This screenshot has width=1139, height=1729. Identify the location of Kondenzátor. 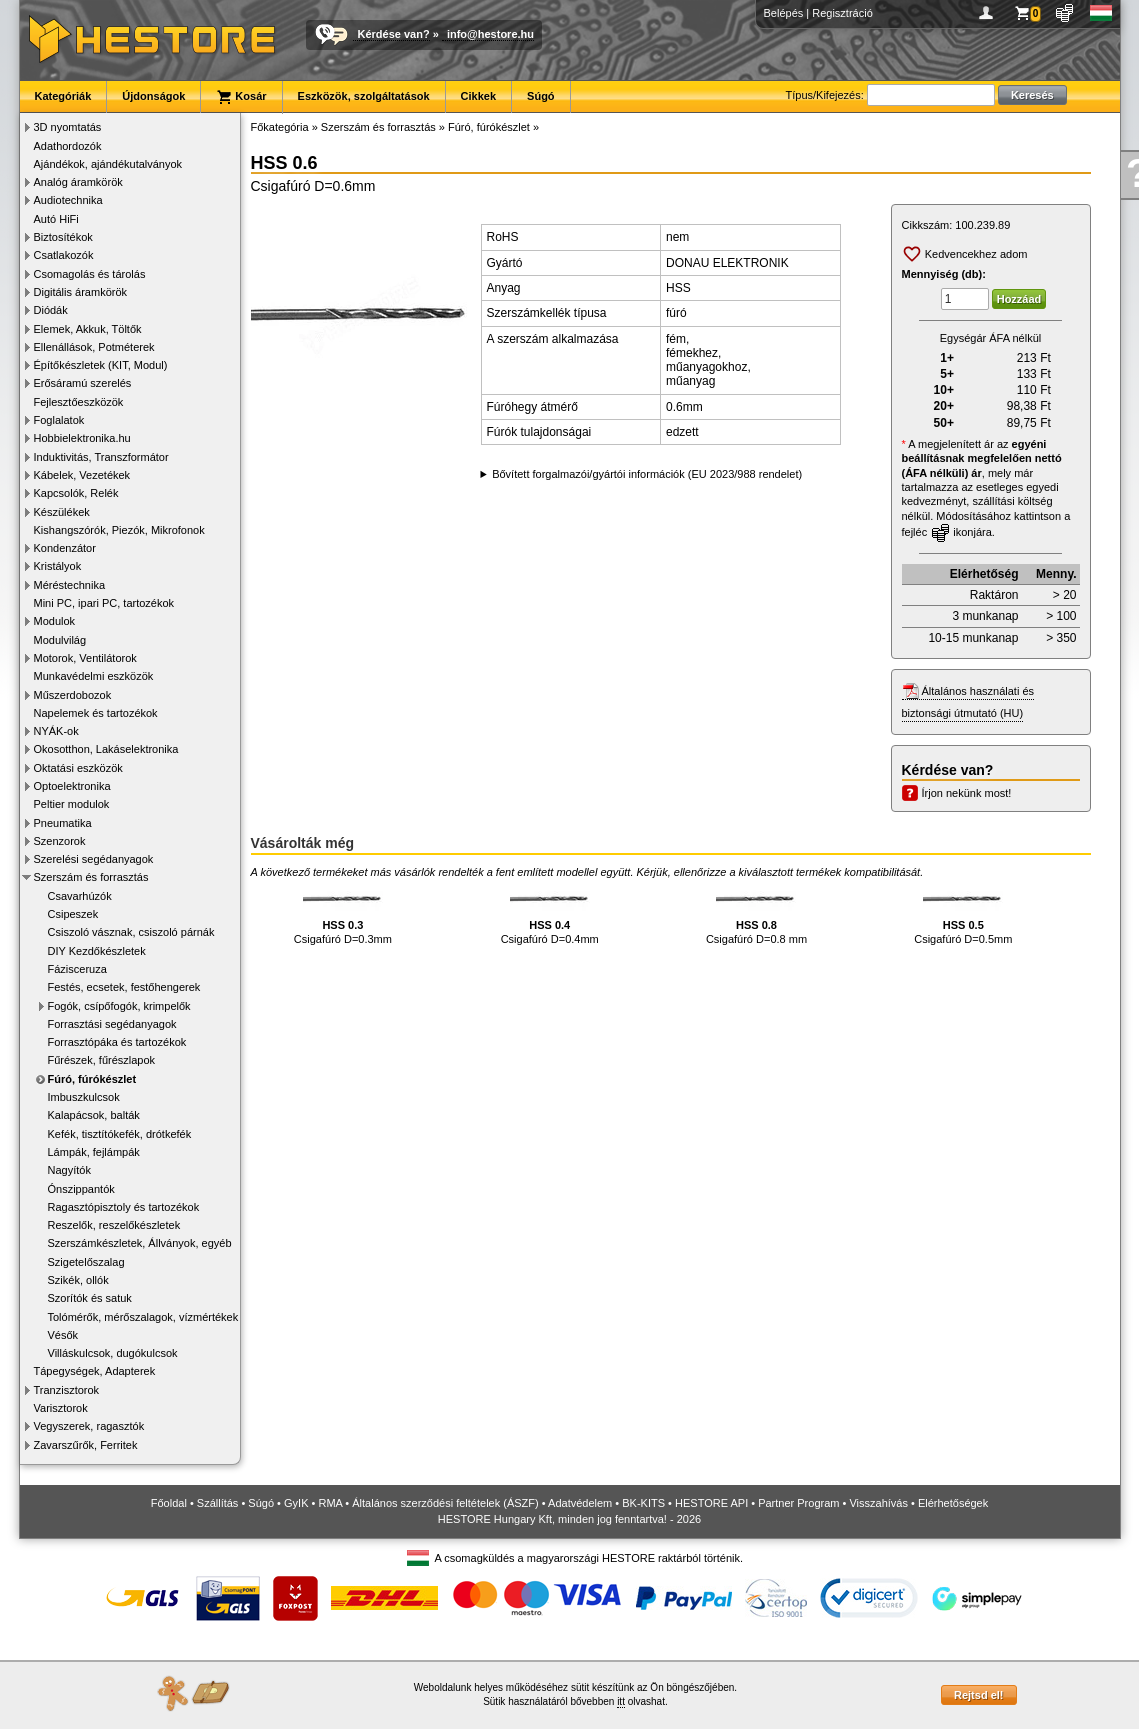
(65, 548).